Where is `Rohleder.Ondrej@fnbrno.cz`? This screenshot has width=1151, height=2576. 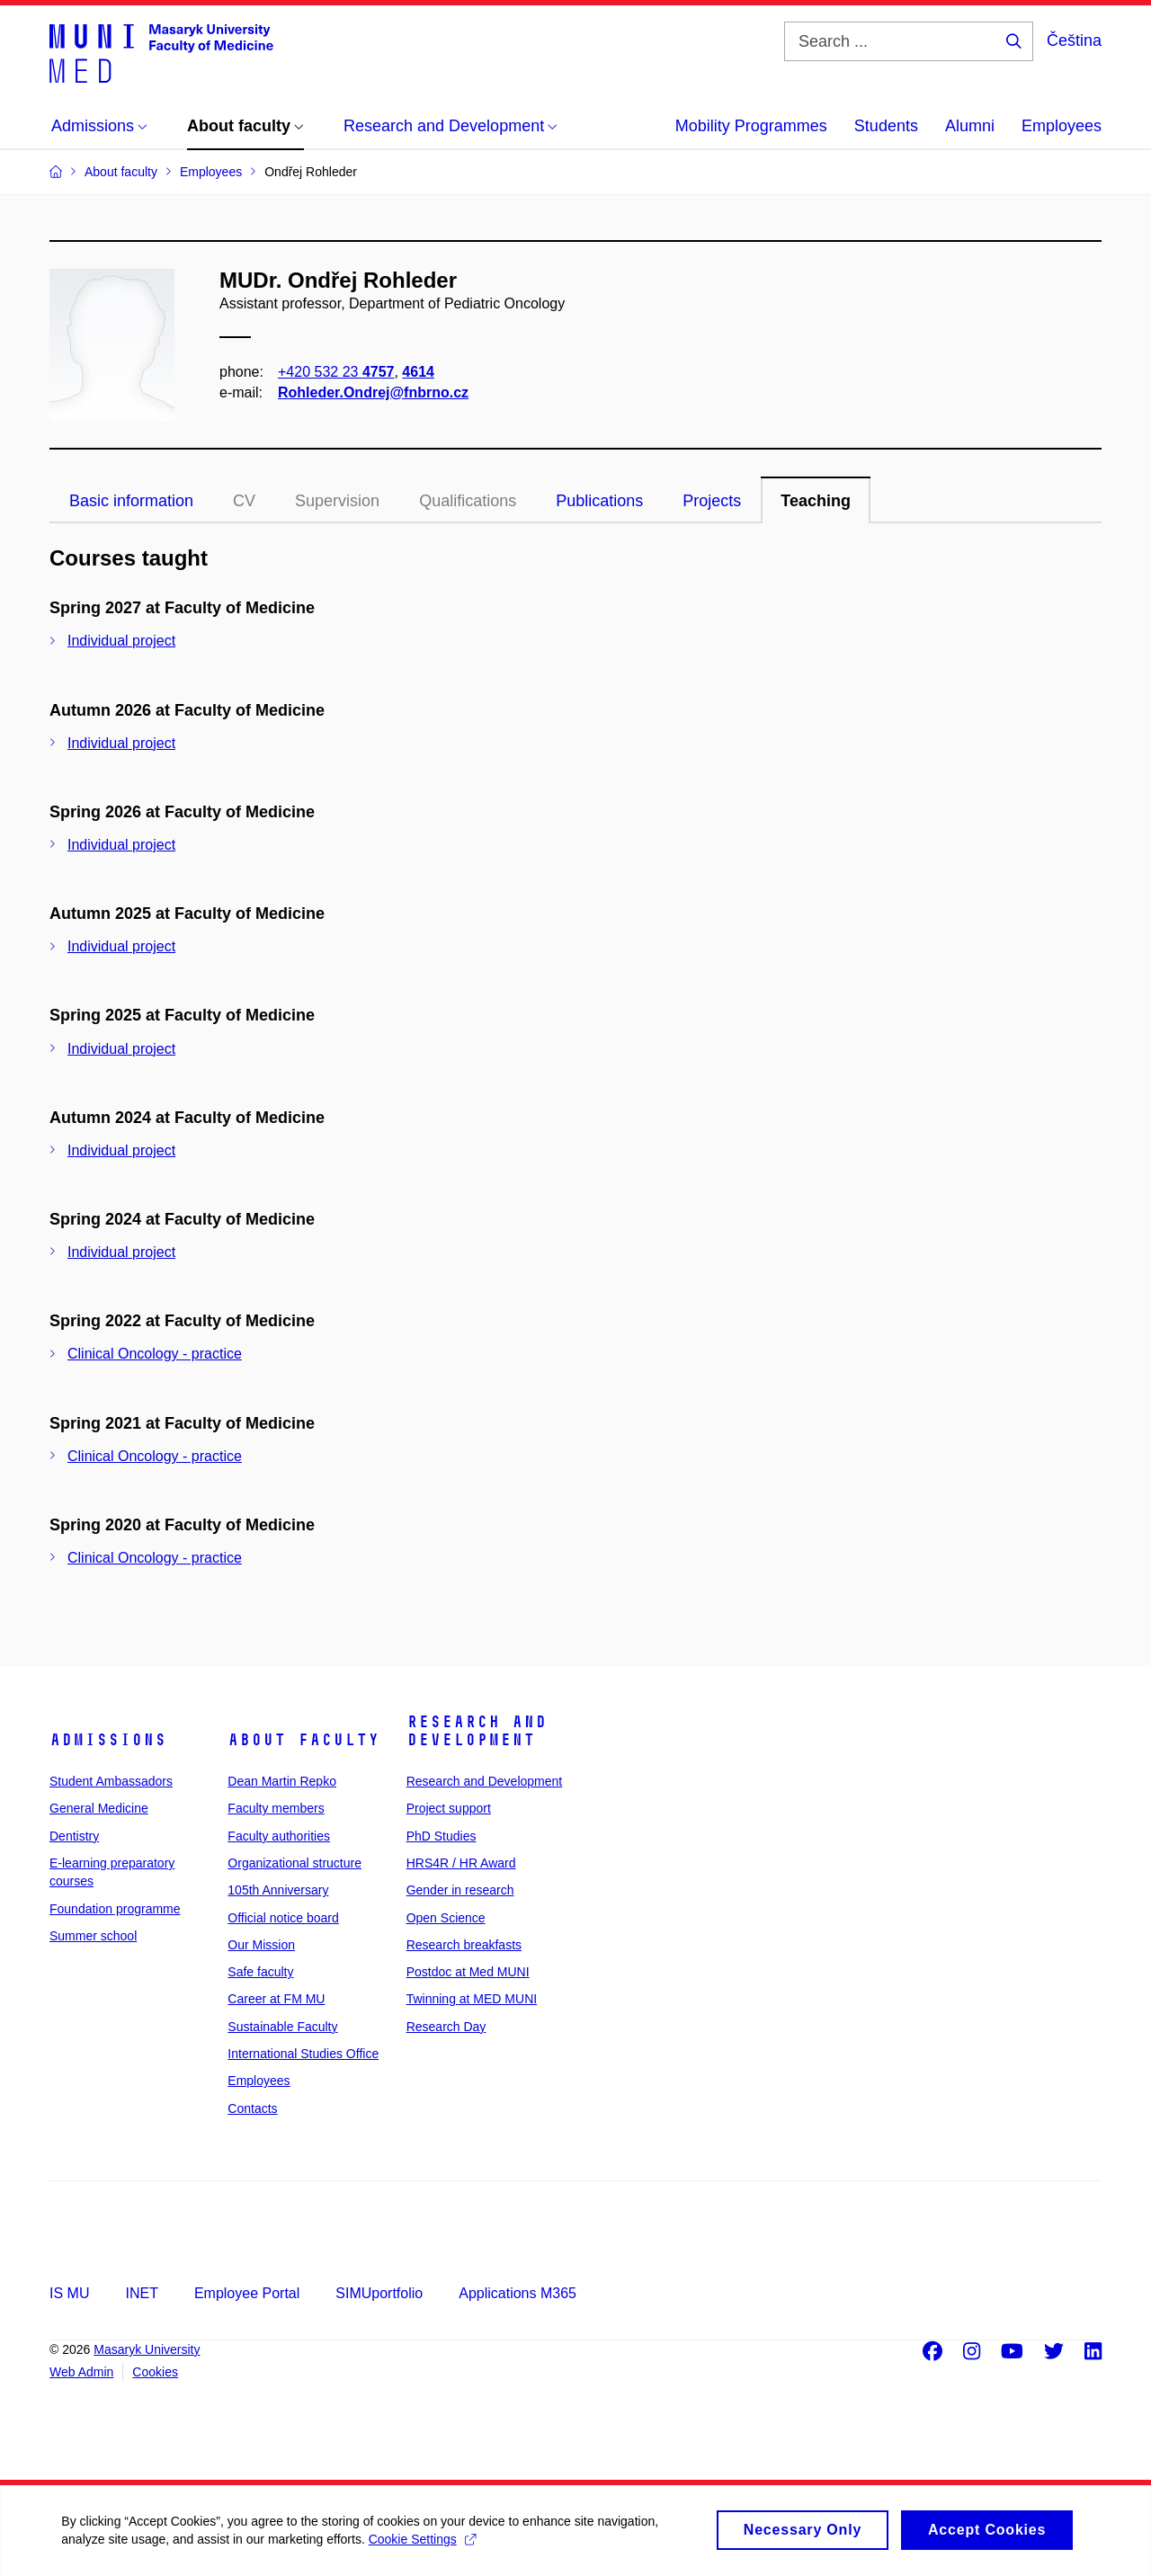
Rohleder.Ondrej@fnbrno.cz is located at coordinates (373, 392).